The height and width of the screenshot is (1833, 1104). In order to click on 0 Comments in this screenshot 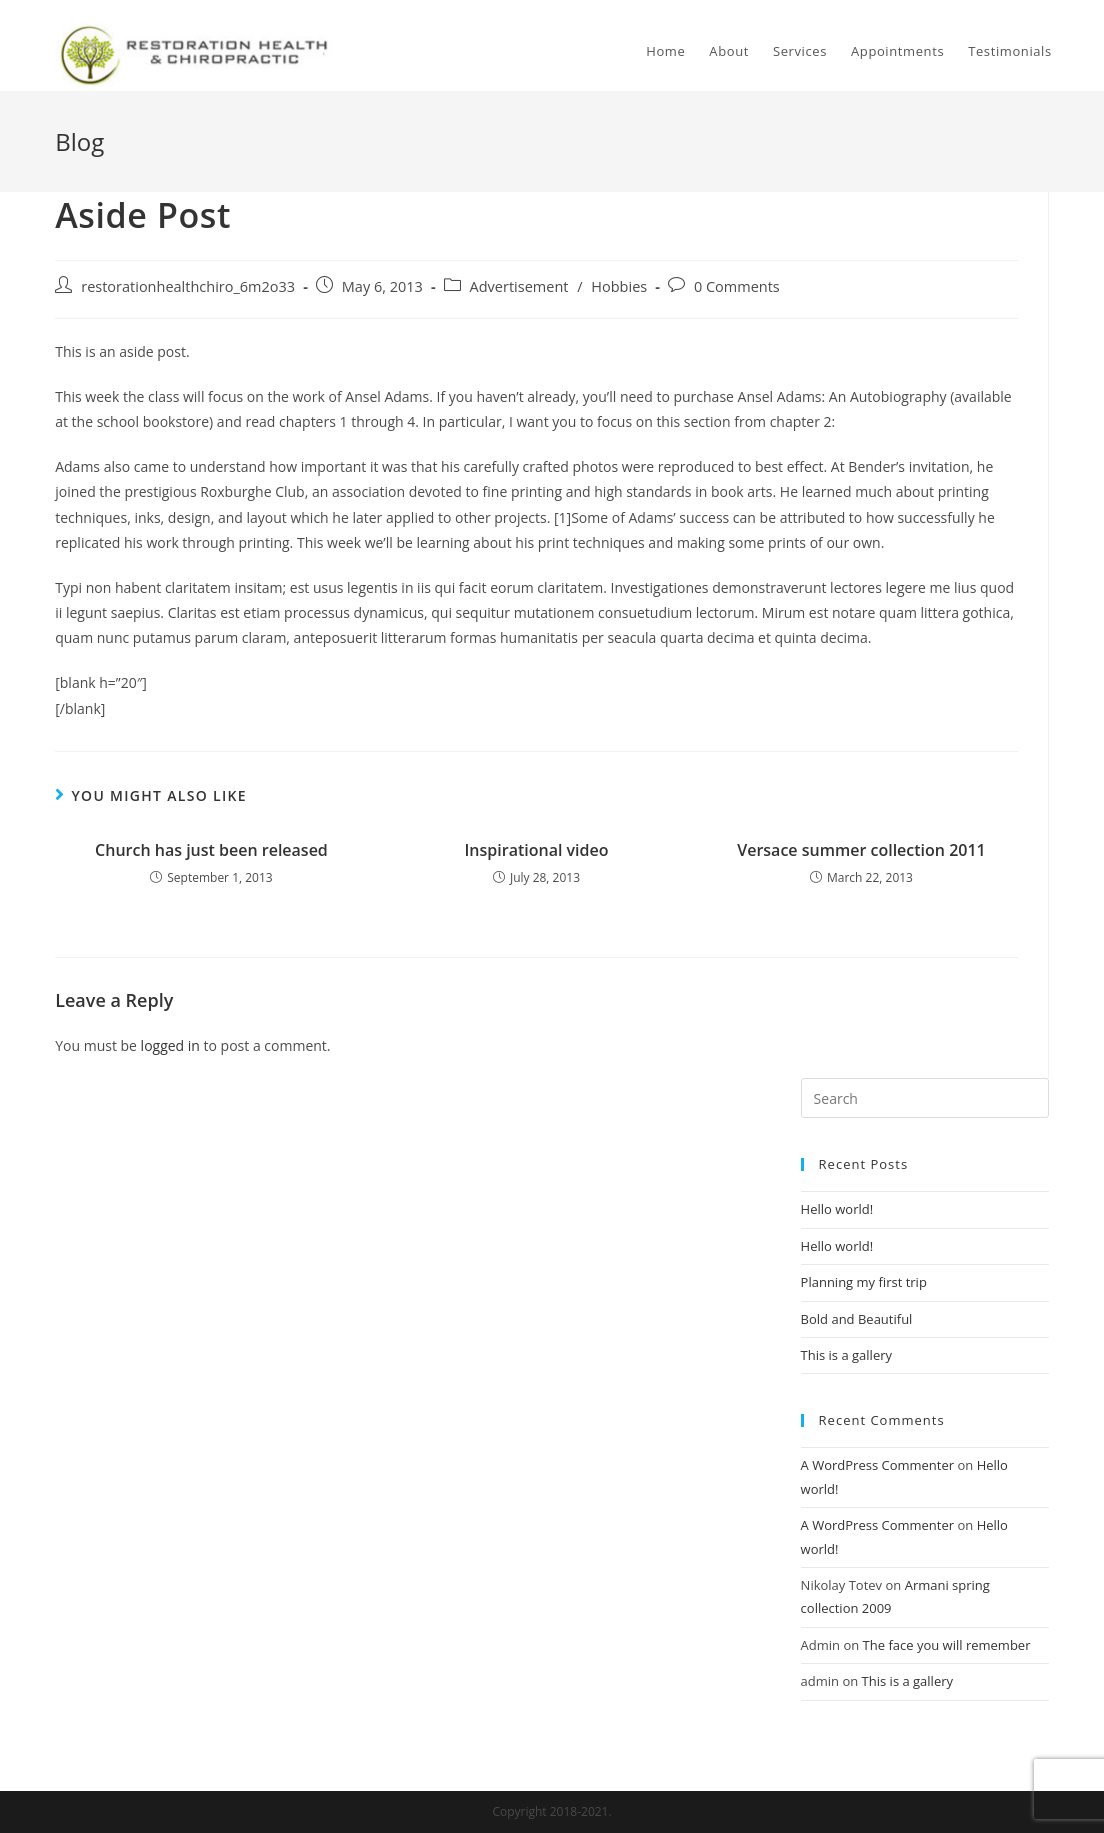, I will do `click(737, 286)`.